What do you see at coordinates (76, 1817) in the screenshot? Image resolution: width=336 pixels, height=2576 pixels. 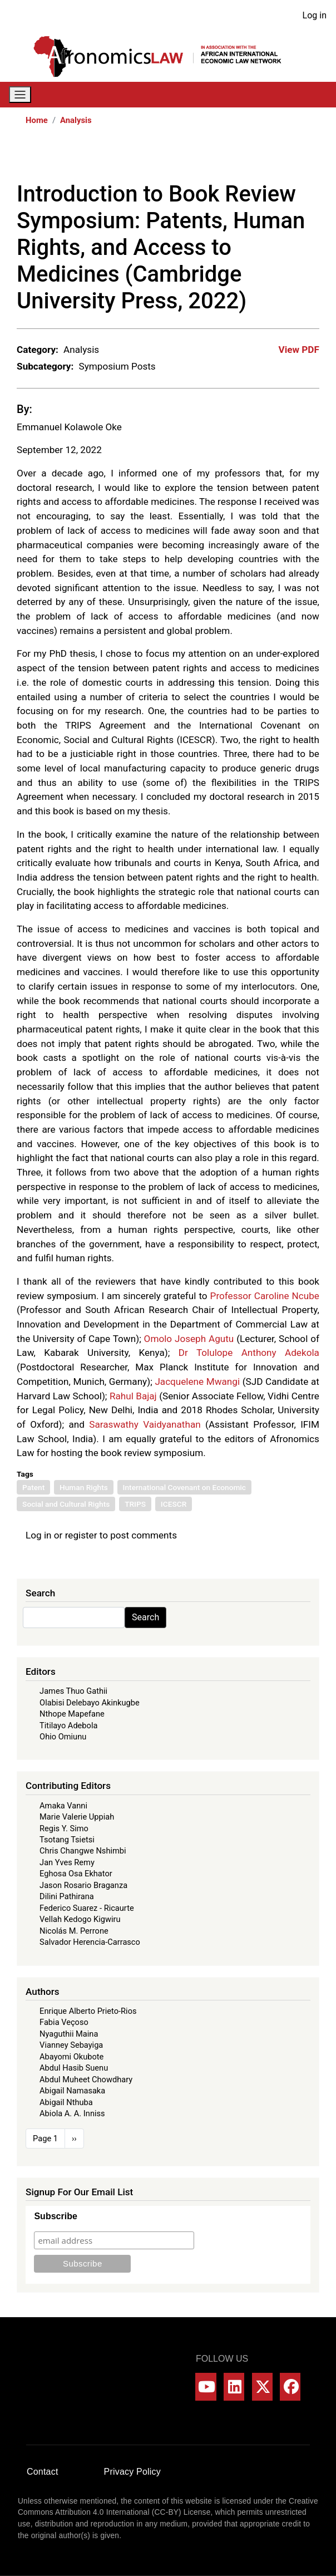 I see `Marie Valerie Uppiah` at bounding box center [76, 1817].